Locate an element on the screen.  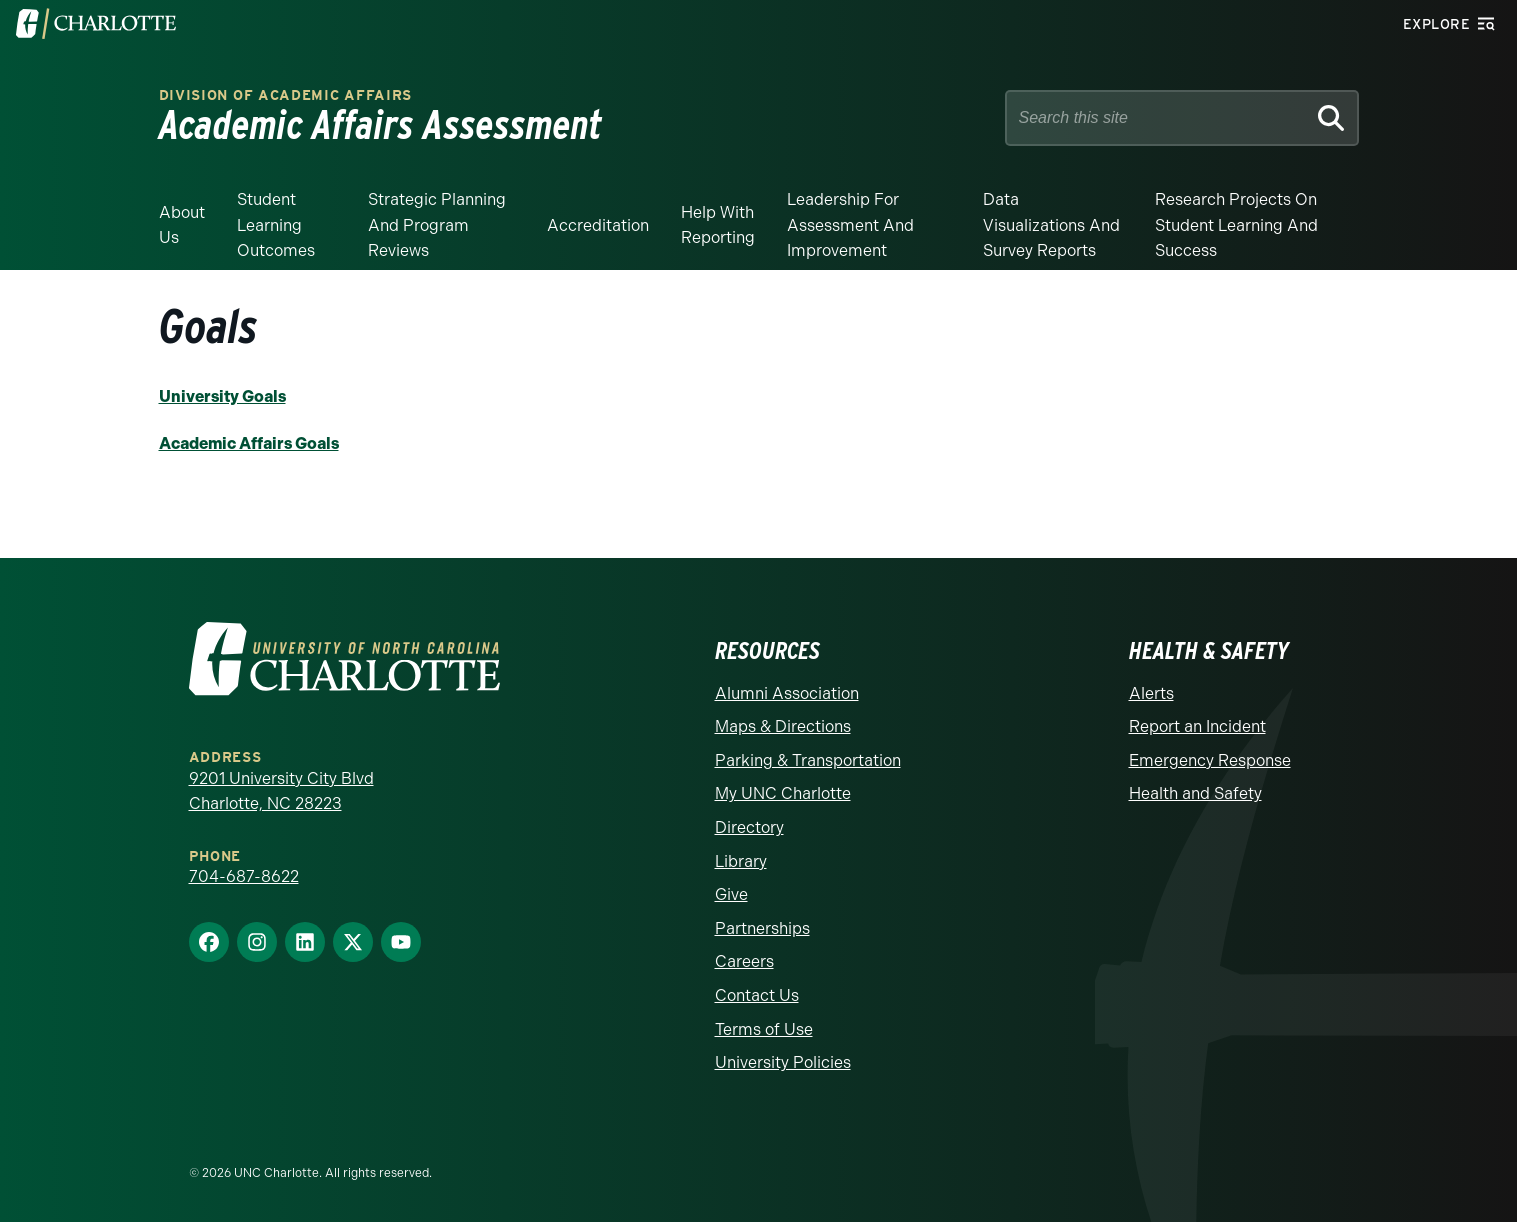
Alumni Association is located at coordinates (787, 691).